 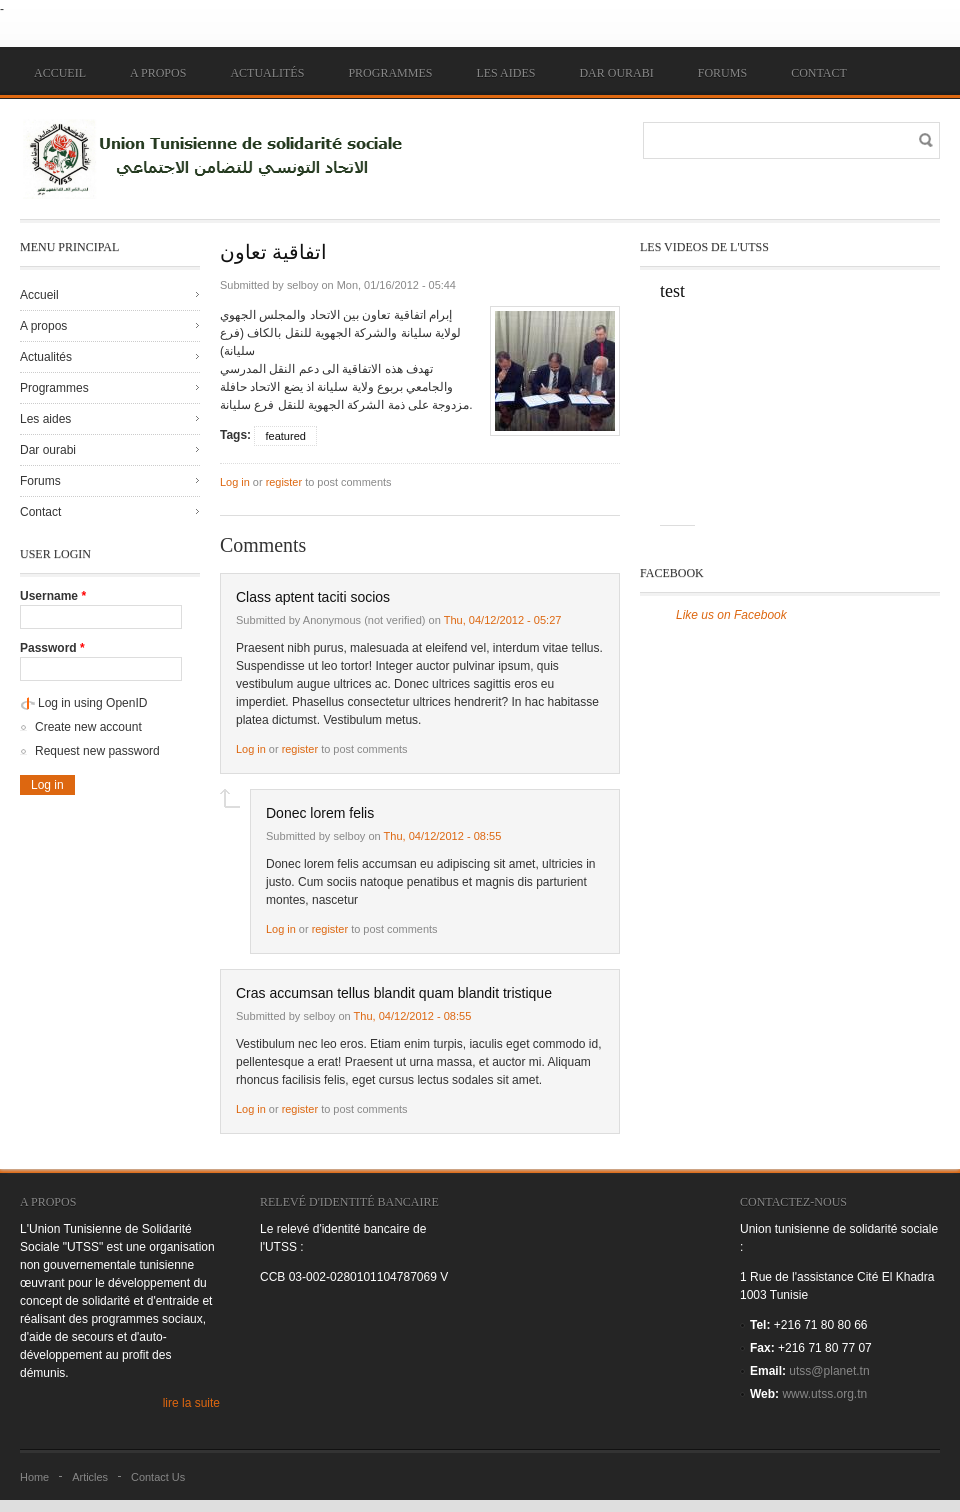 I want to click on Actualités, so click(x=267, y=73).